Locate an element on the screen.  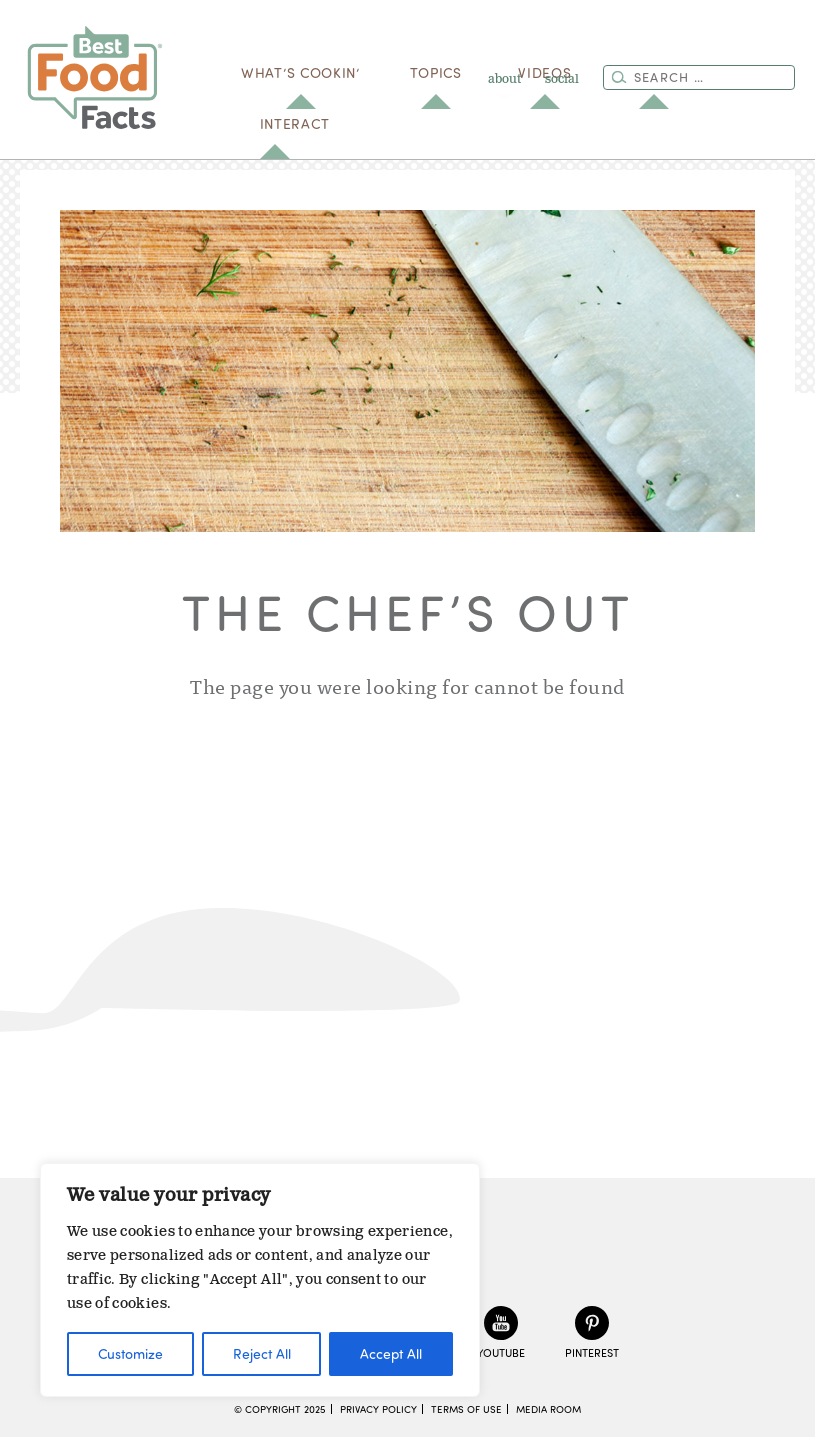
social is located at coordinates (562, 79).